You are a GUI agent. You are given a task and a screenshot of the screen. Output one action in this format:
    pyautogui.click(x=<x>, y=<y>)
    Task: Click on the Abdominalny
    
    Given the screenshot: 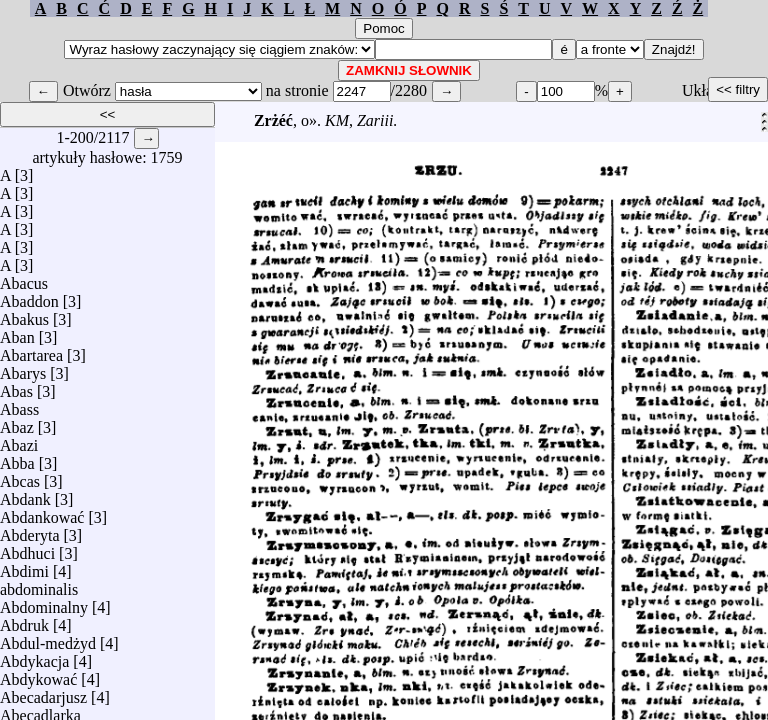 What is the action you would take?
    pyautogui.click(x=44, y=602)
    